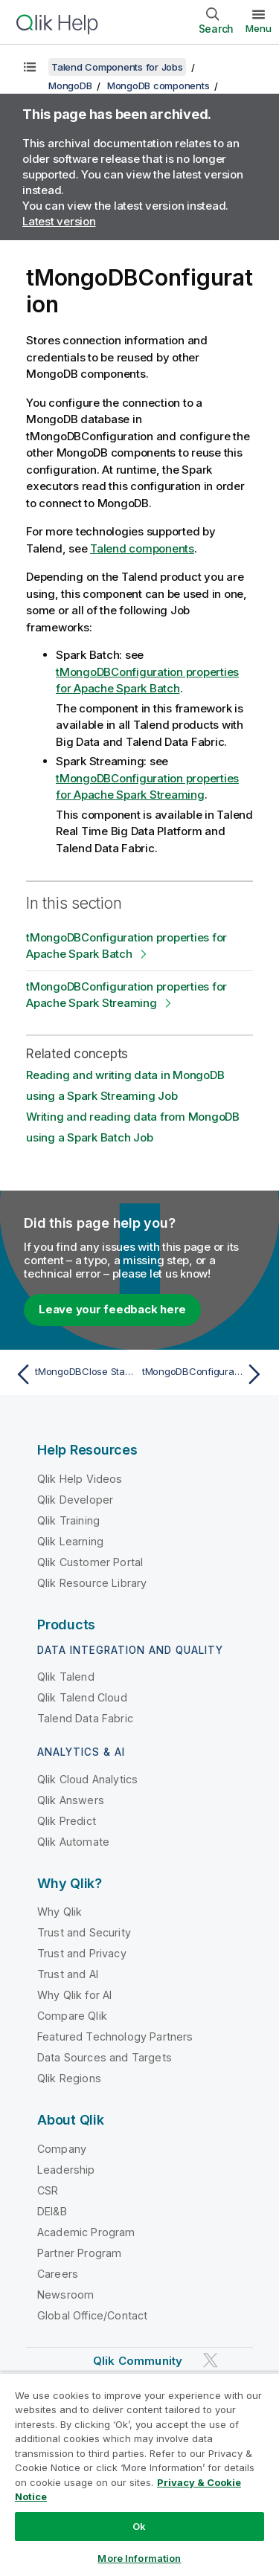 This screenshot has width=279, height=2576. What do you see at coordinates (59, 1911) in the screenshot?
I see `Why Qlik` at bounding box center [59, 1911].